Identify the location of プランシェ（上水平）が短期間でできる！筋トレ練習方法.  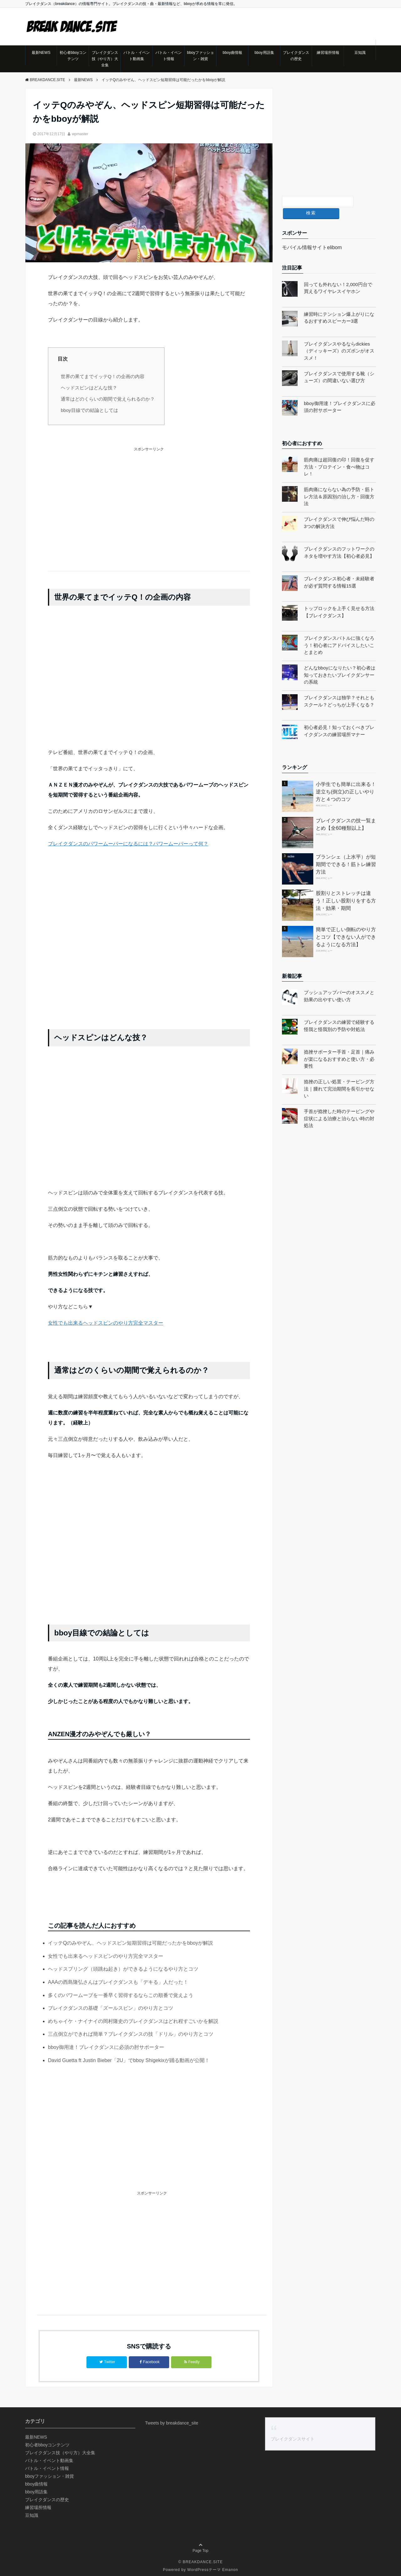
(346, 852).